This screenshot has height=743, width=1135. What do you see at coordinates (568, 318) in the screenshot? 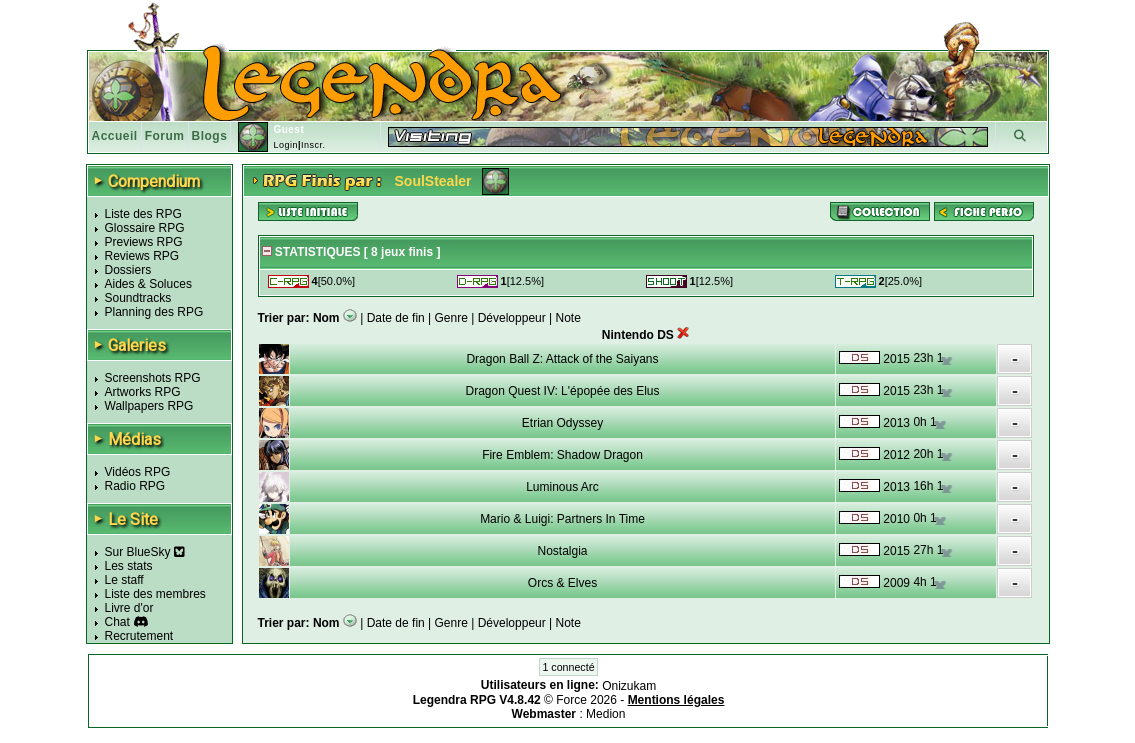
I see `Note` at bounding box center [568, 318].